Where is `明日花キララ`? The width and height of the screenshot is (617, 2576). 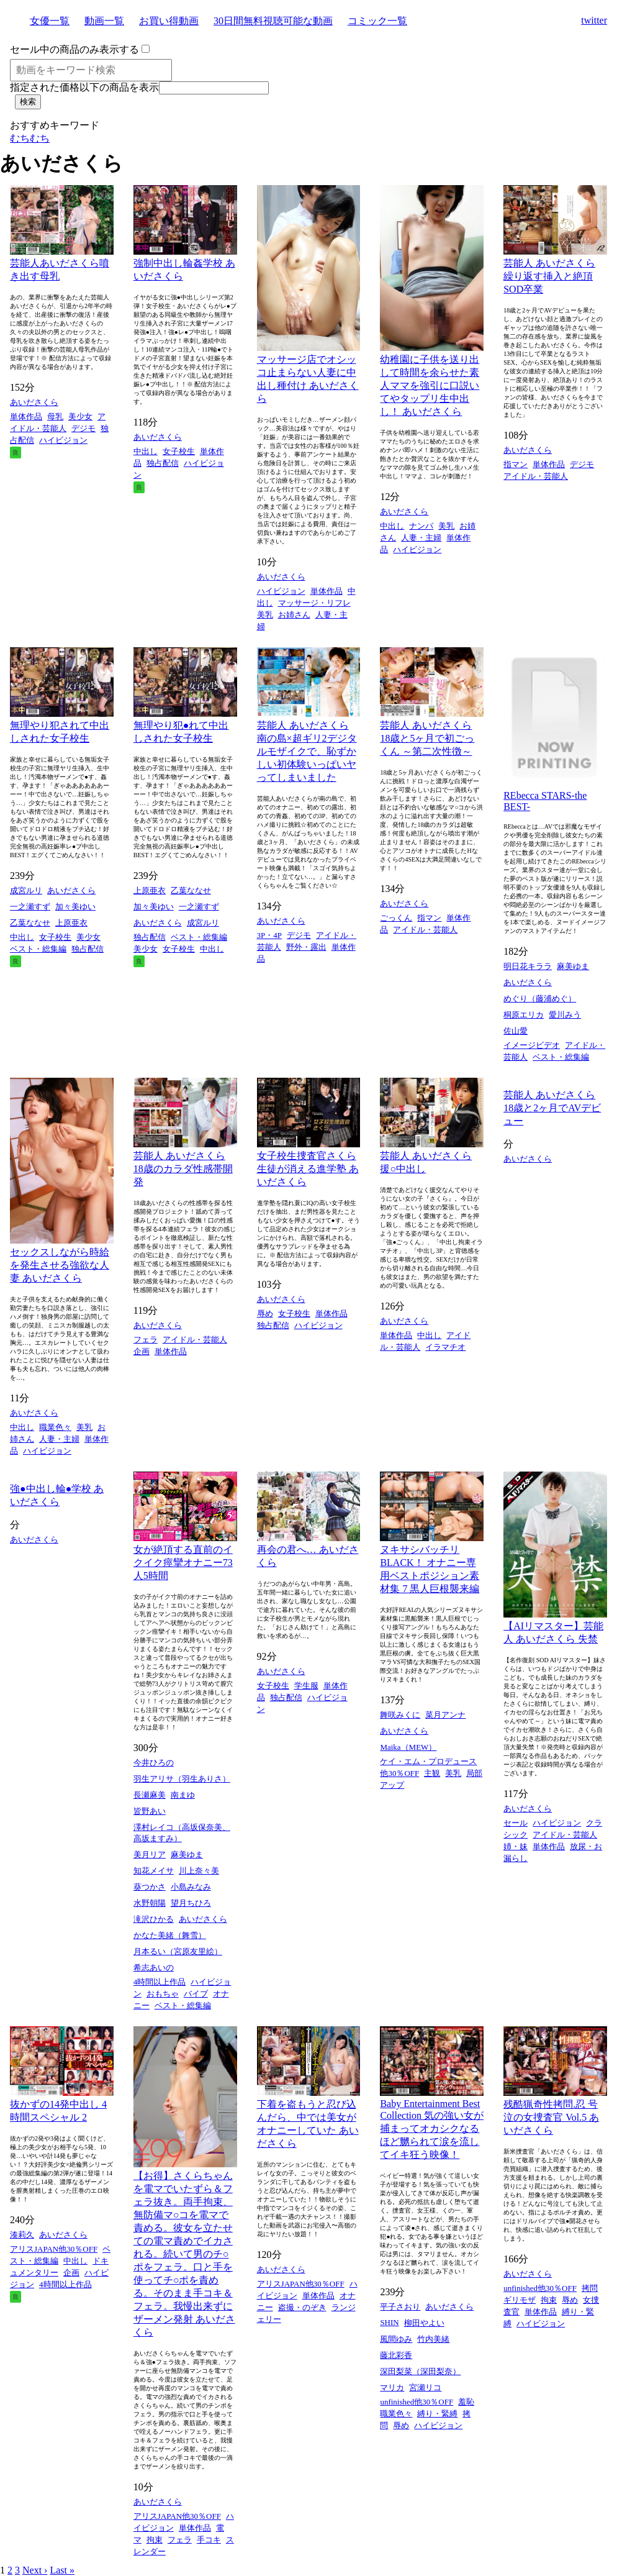
明日花キララ is located at coordinates (527, 966).